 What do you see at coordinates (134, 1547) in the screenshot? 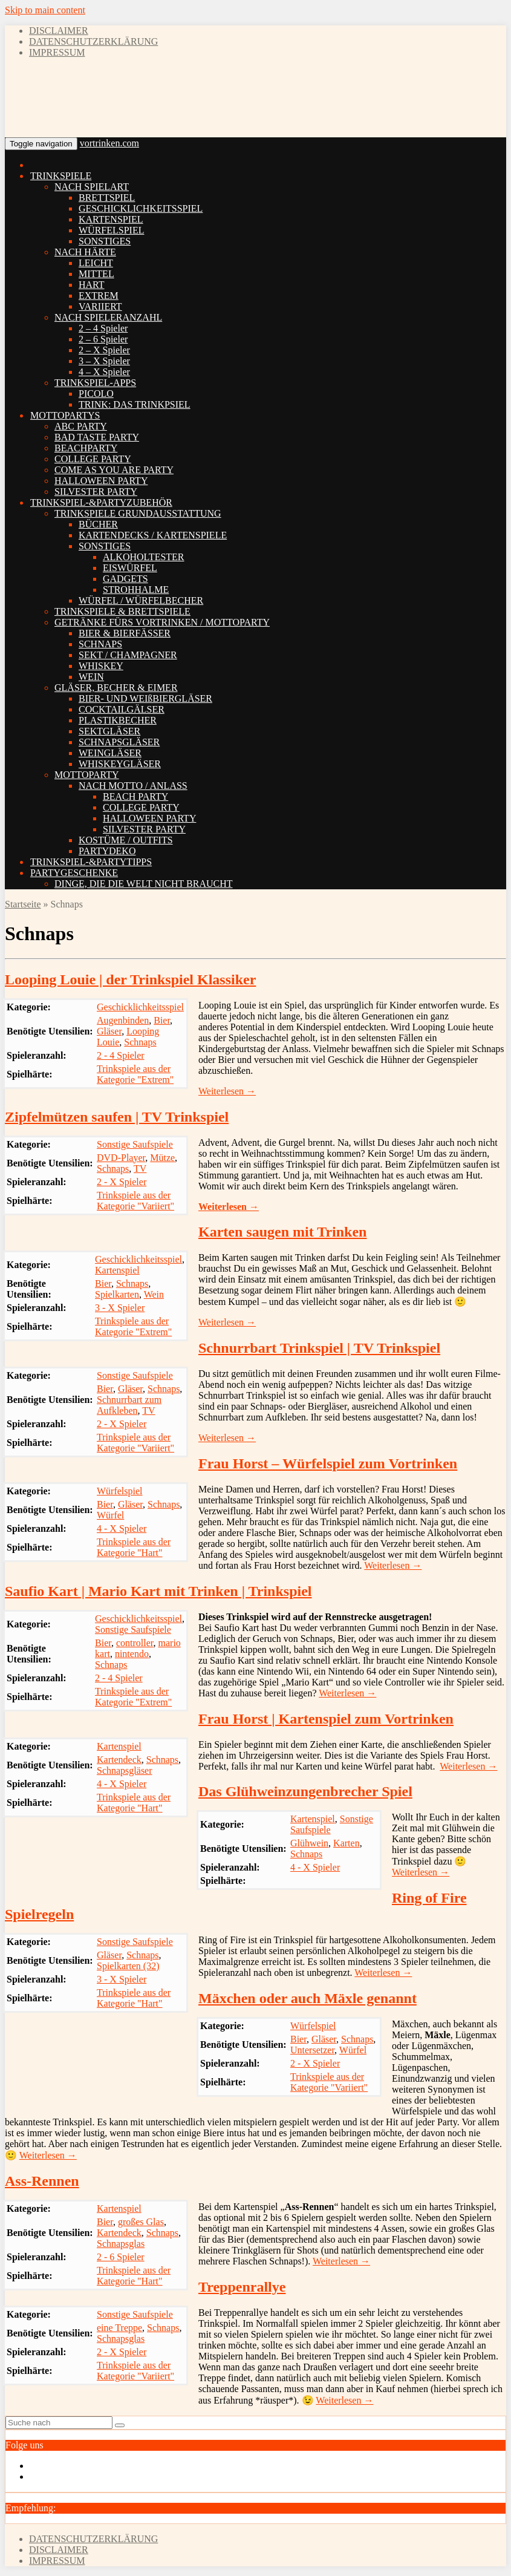
I see `Trinkspiele aus der Kategorie "Hart"` at bounding box center [134, 1547].